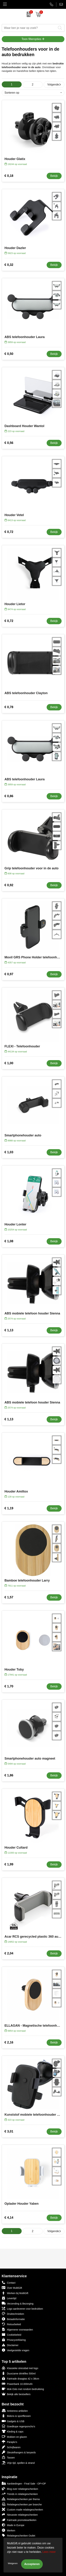 This screenshot has width=66, height=2576. I want to click on Over MultiGift, so click(12, 2287).